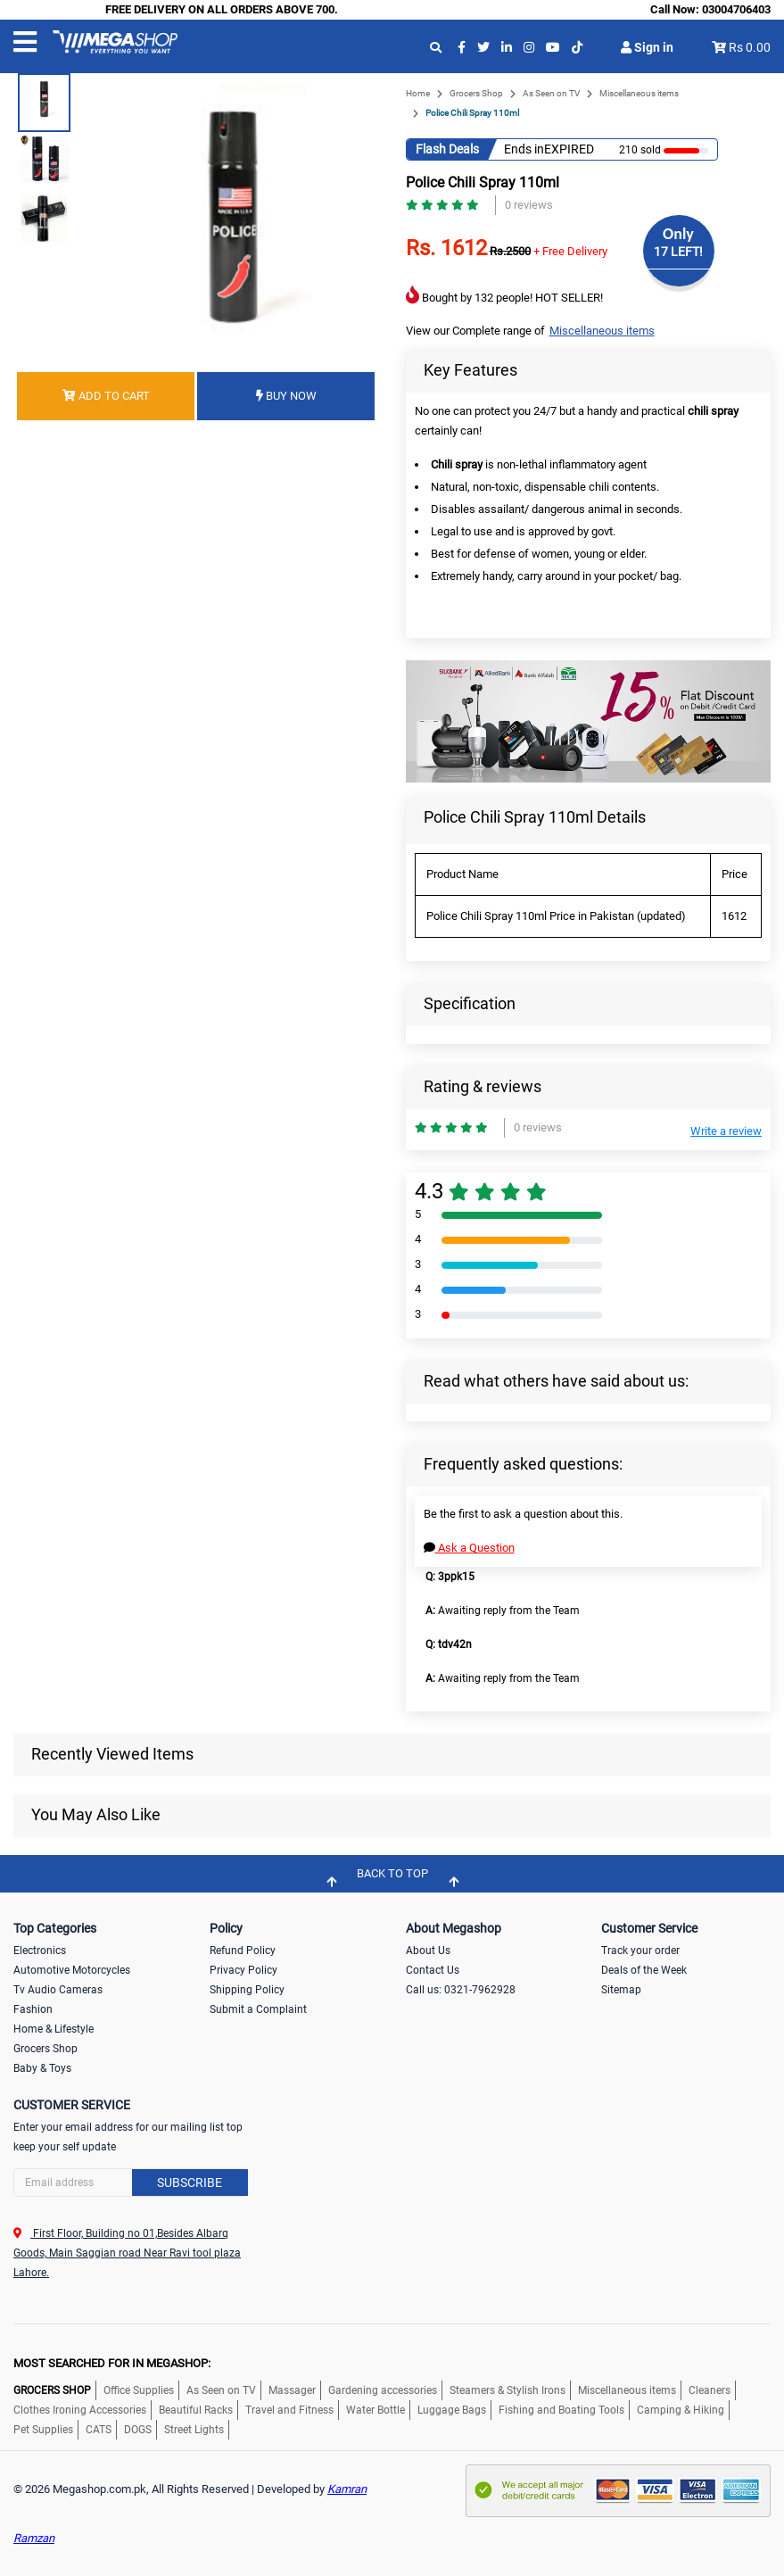  What do you see at coordinates (451, 2410) in the screenshot?
I see `Luggage Bags` at bounding box center [451, 2410].